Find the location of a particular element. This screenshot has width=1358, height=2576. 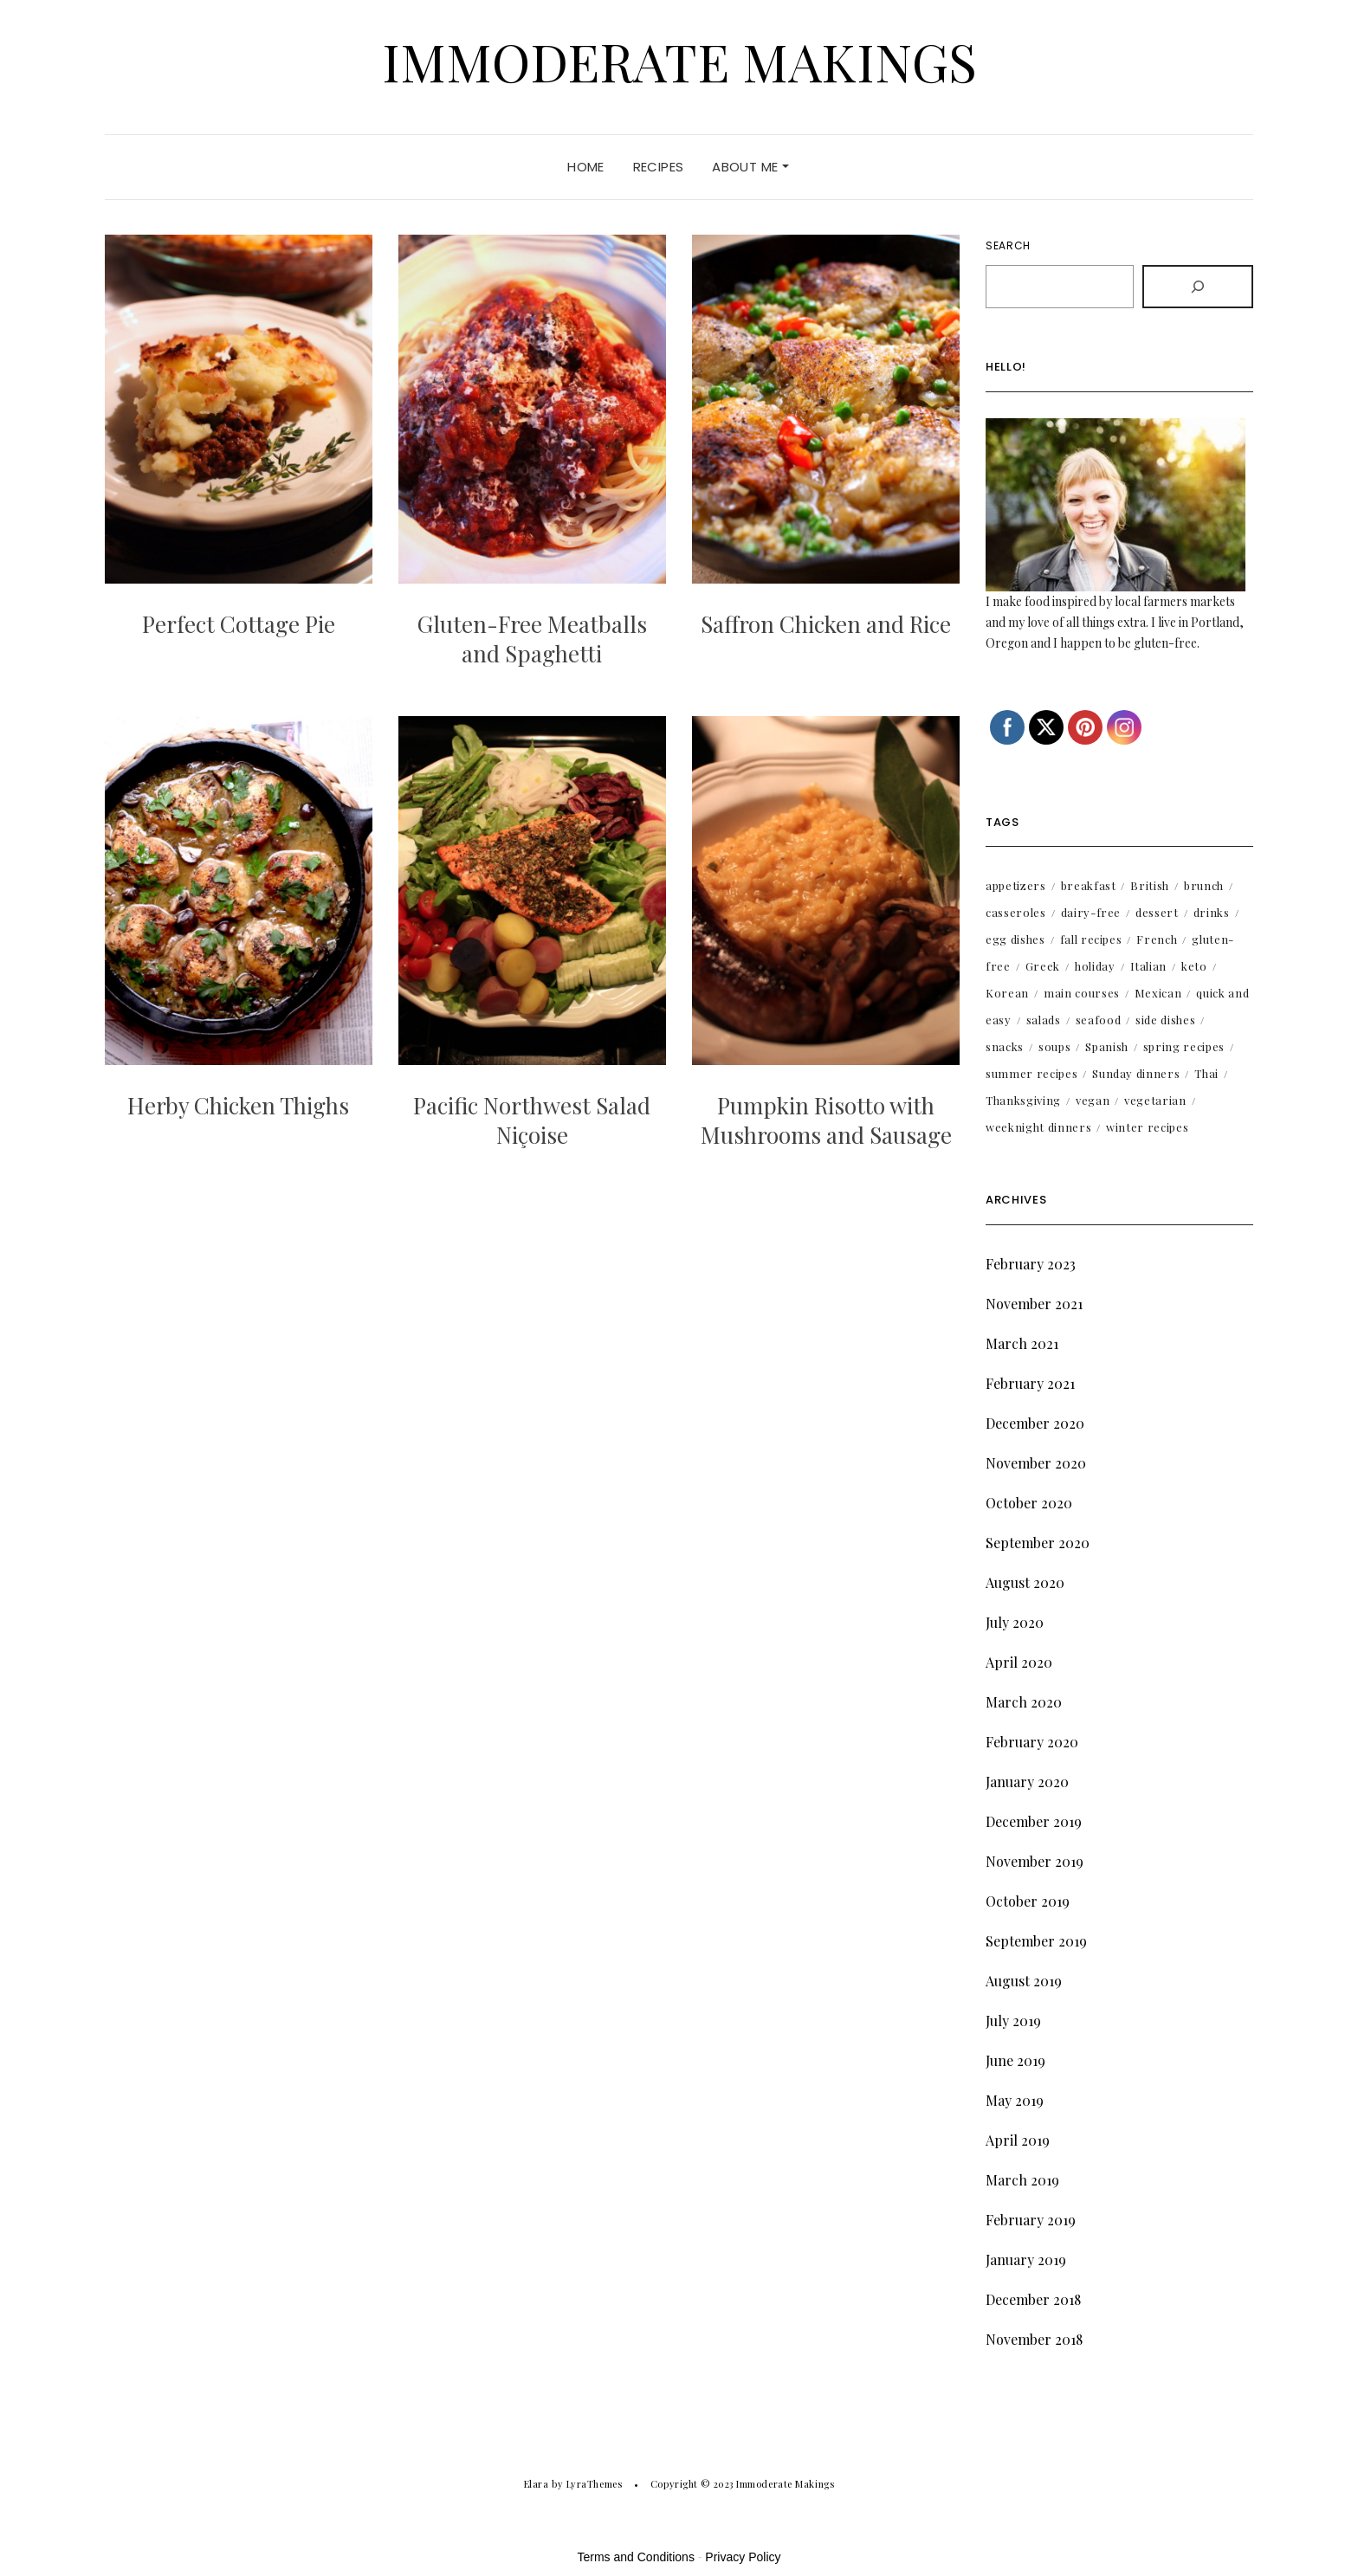

January 2019 is located at coordinates (1026, 2259).